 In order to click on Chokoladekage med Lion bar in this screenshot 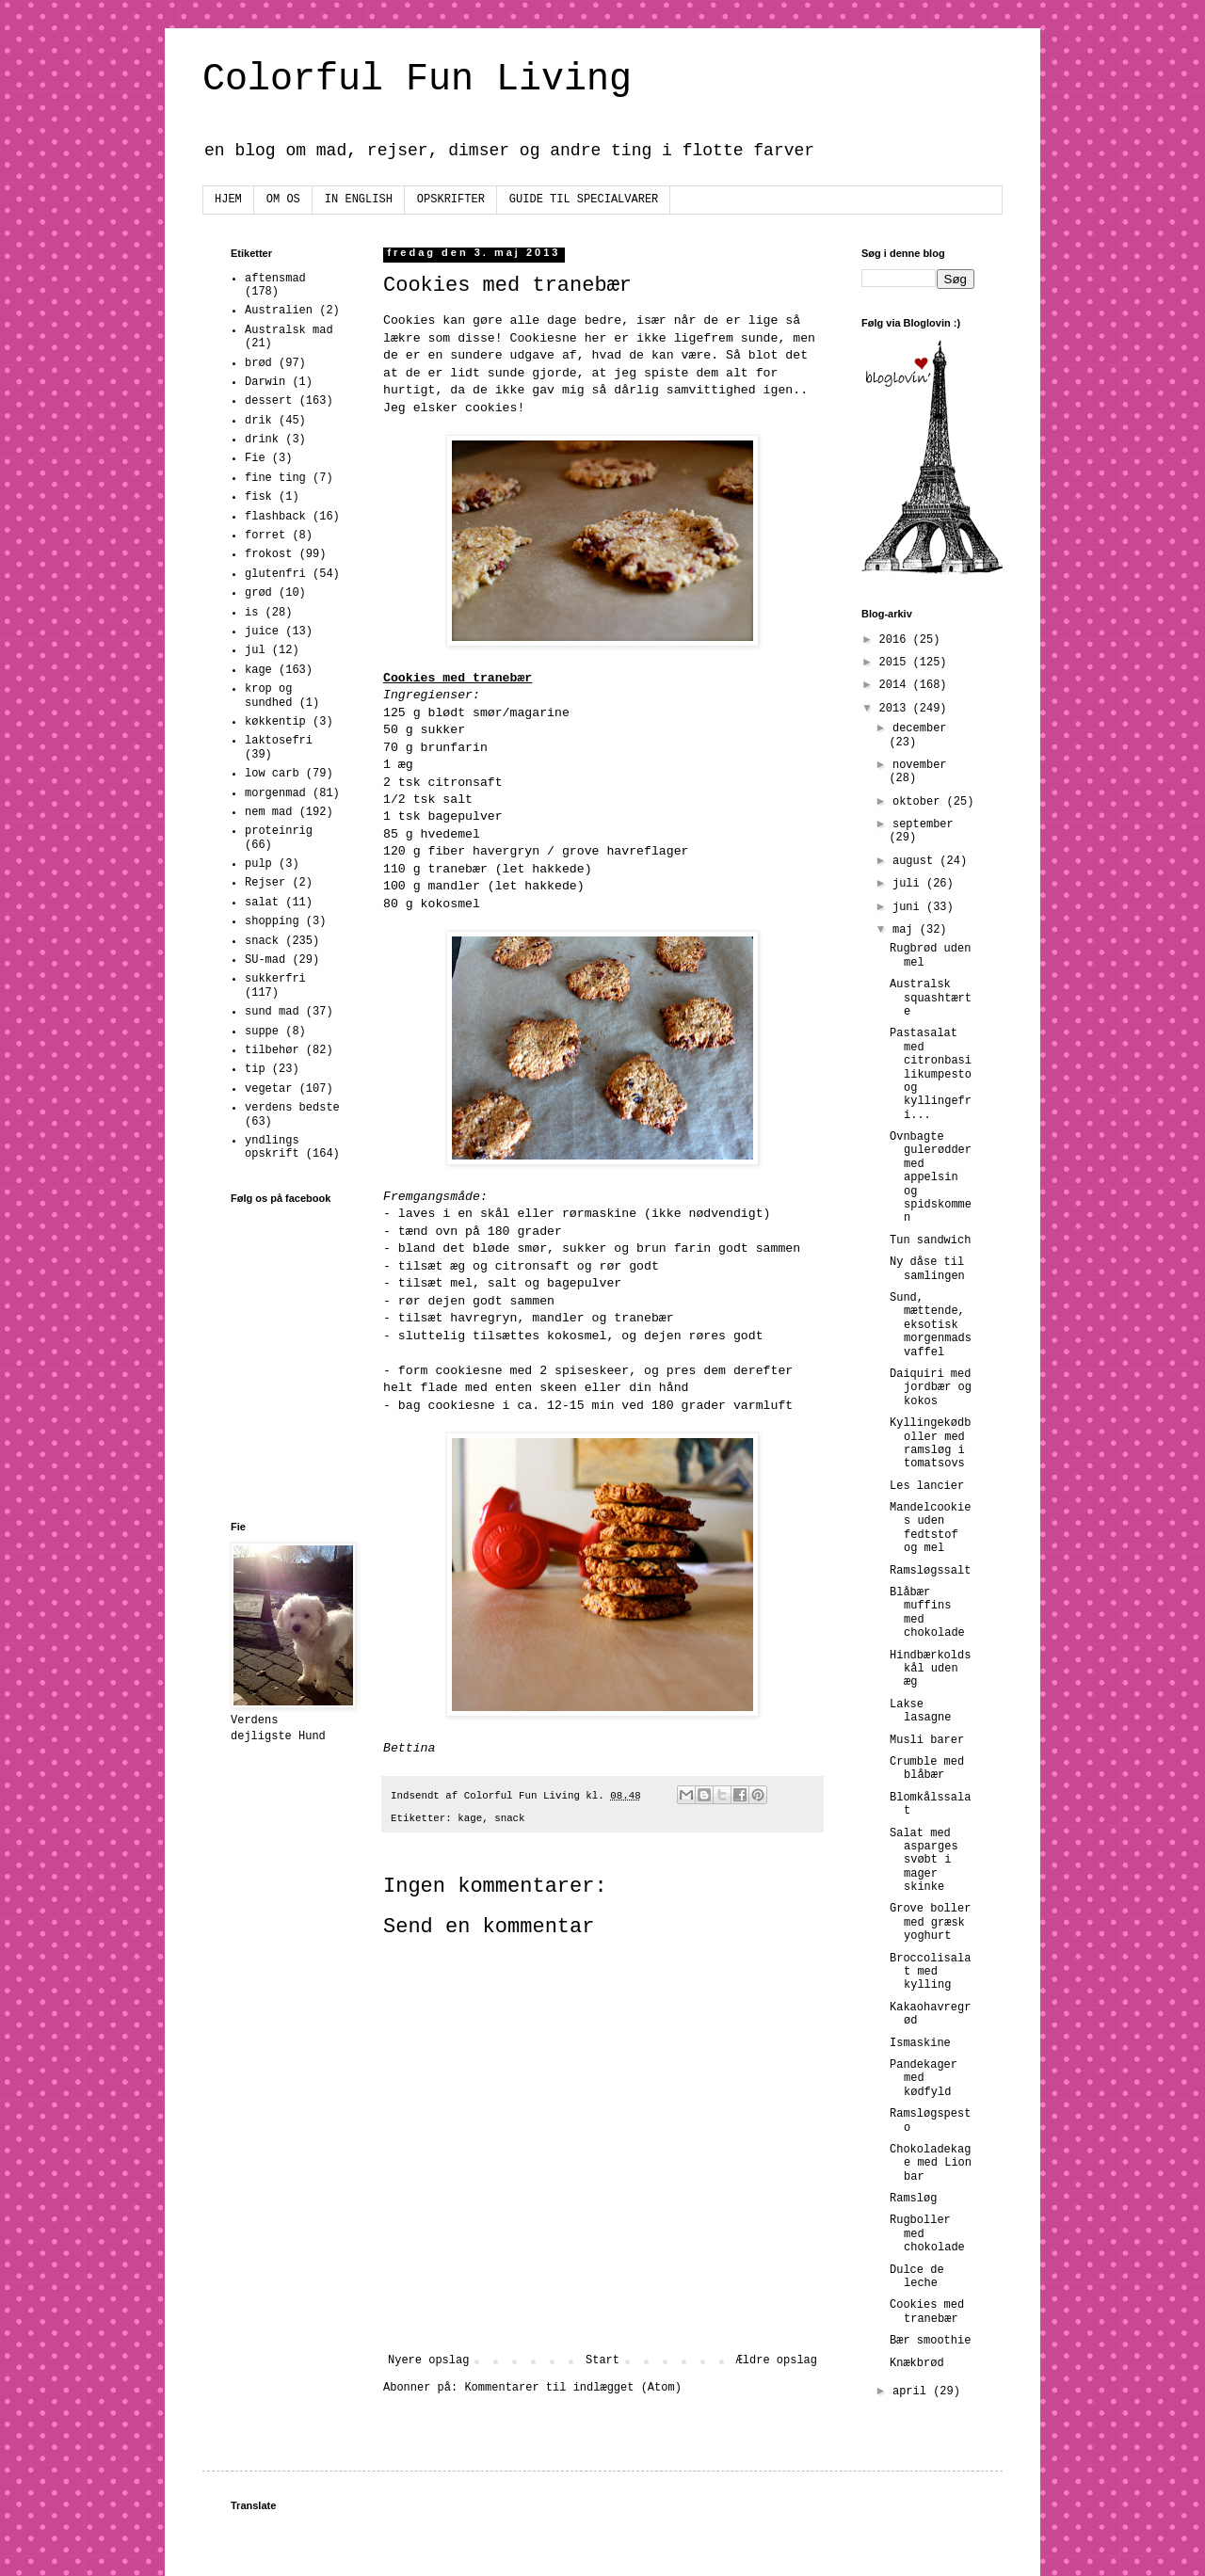, I will do `click(931, 2163)`.